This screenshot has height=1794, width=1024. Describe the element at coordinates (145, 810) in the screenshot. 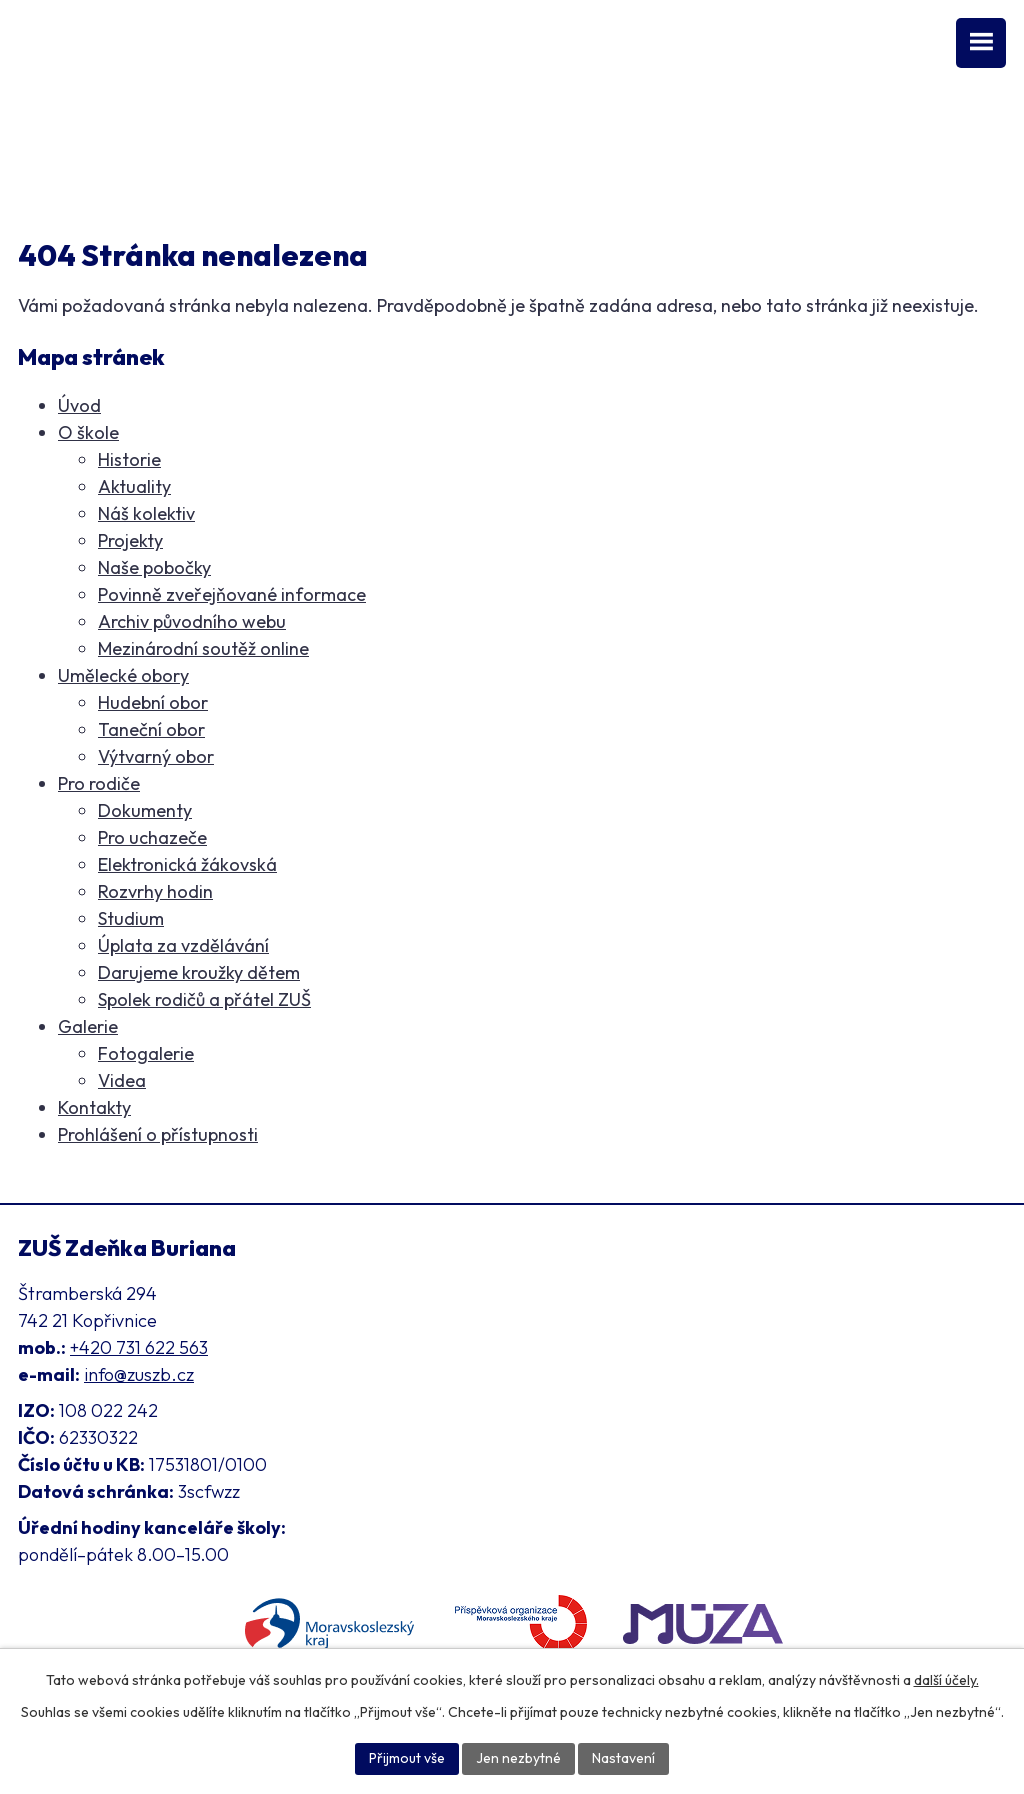

I see `Dokumenty` at that location.